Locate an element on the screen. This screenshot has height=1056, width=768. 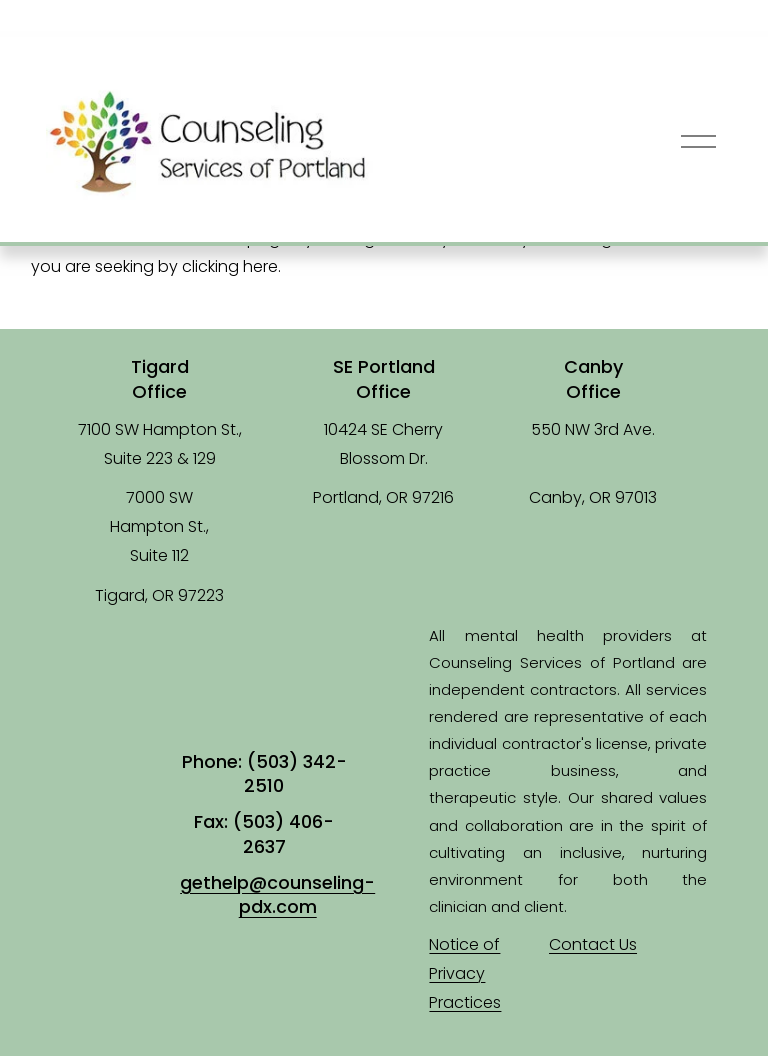
Notice of Privacy Practices is located at coordinates (465, 973).